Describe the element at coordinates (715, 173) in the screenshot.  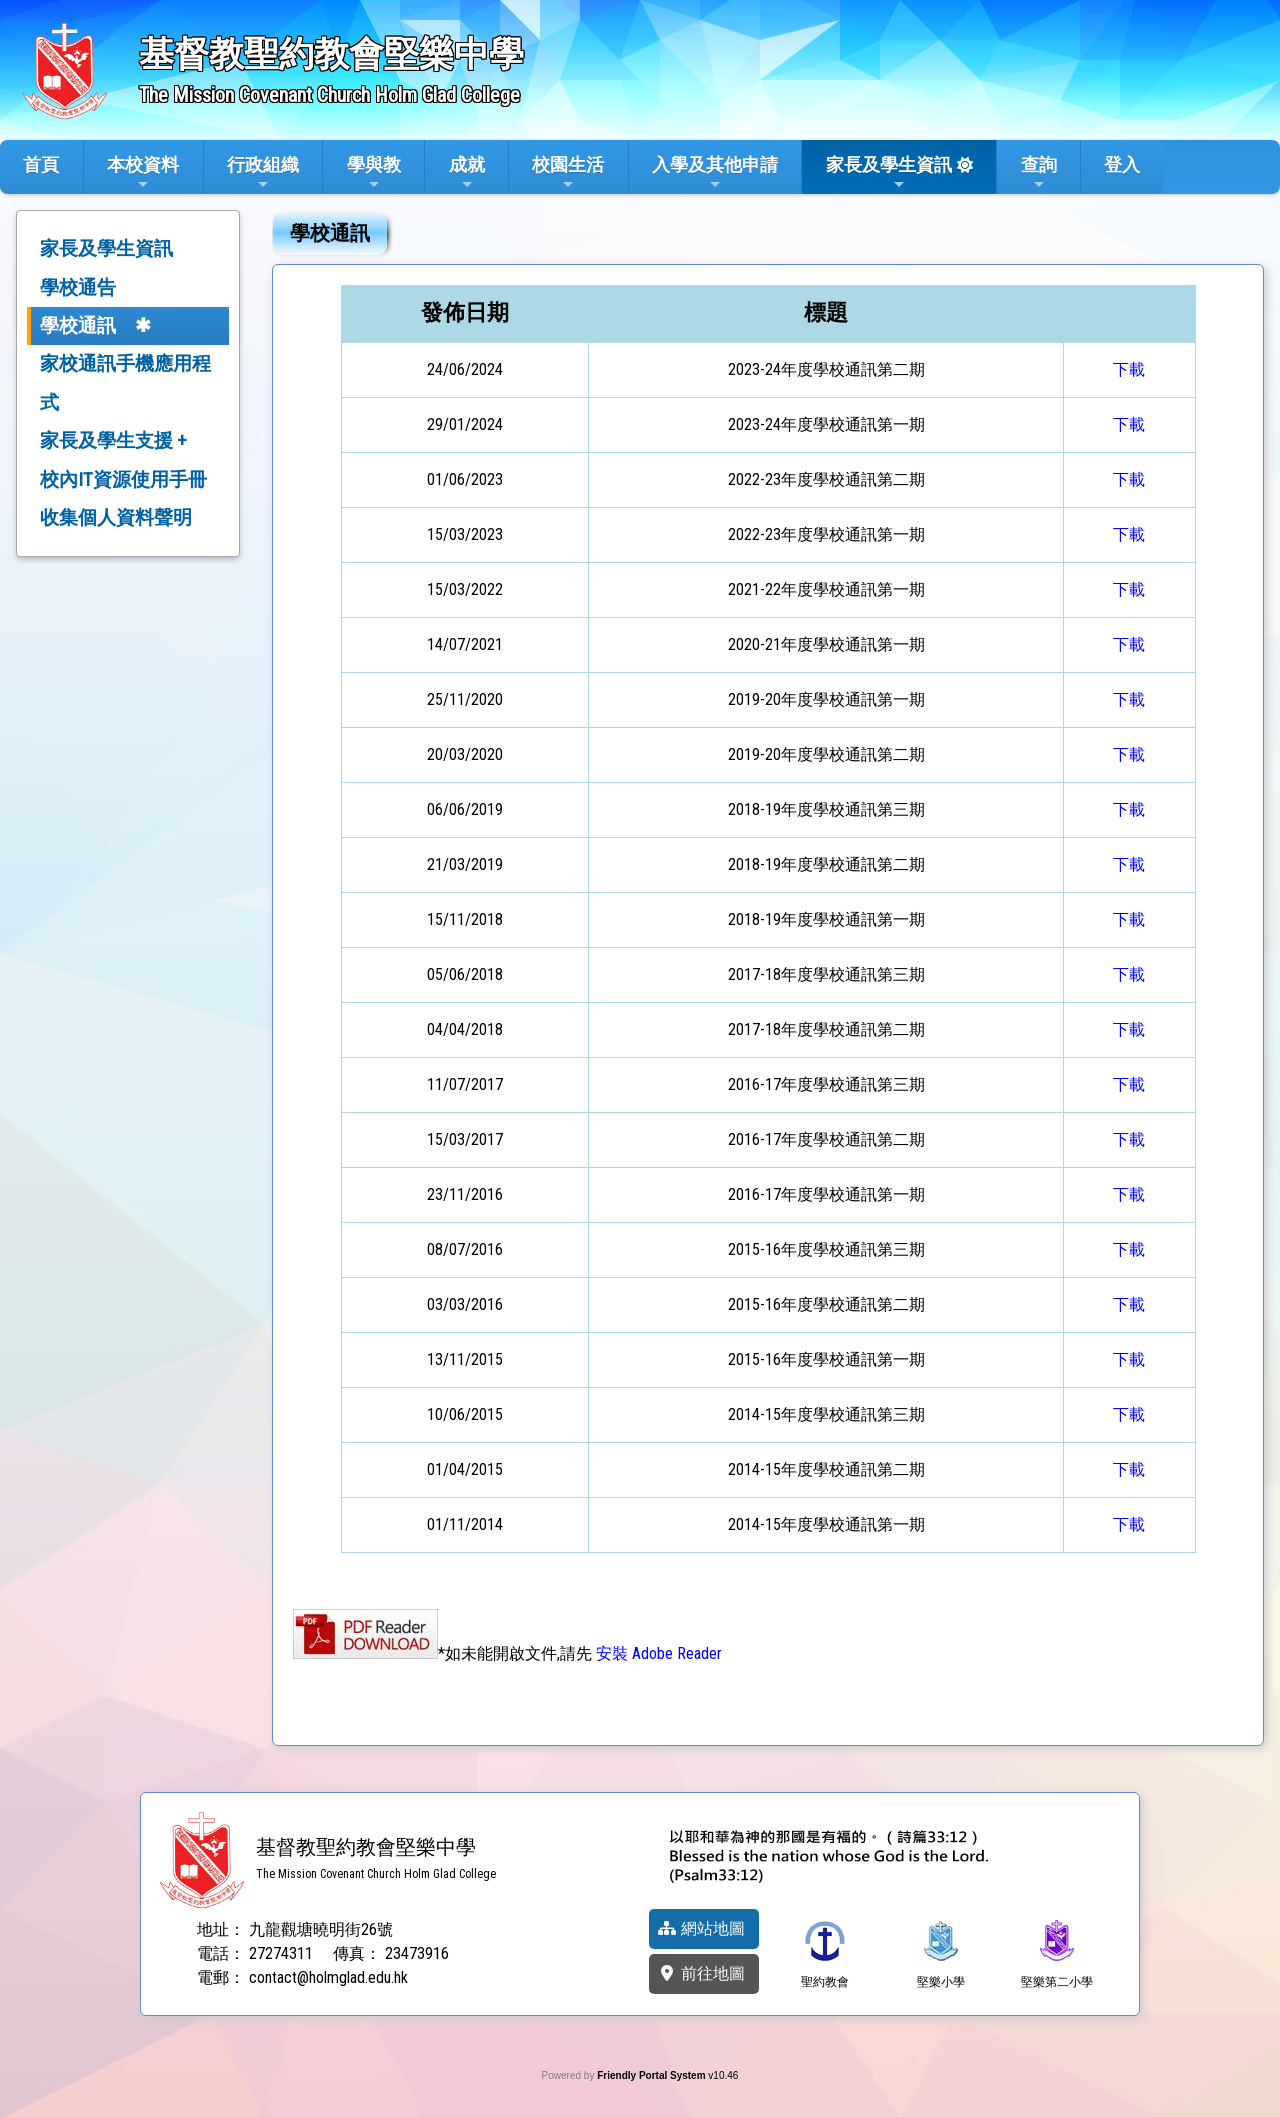
I see `入學及其他申請` at that location.